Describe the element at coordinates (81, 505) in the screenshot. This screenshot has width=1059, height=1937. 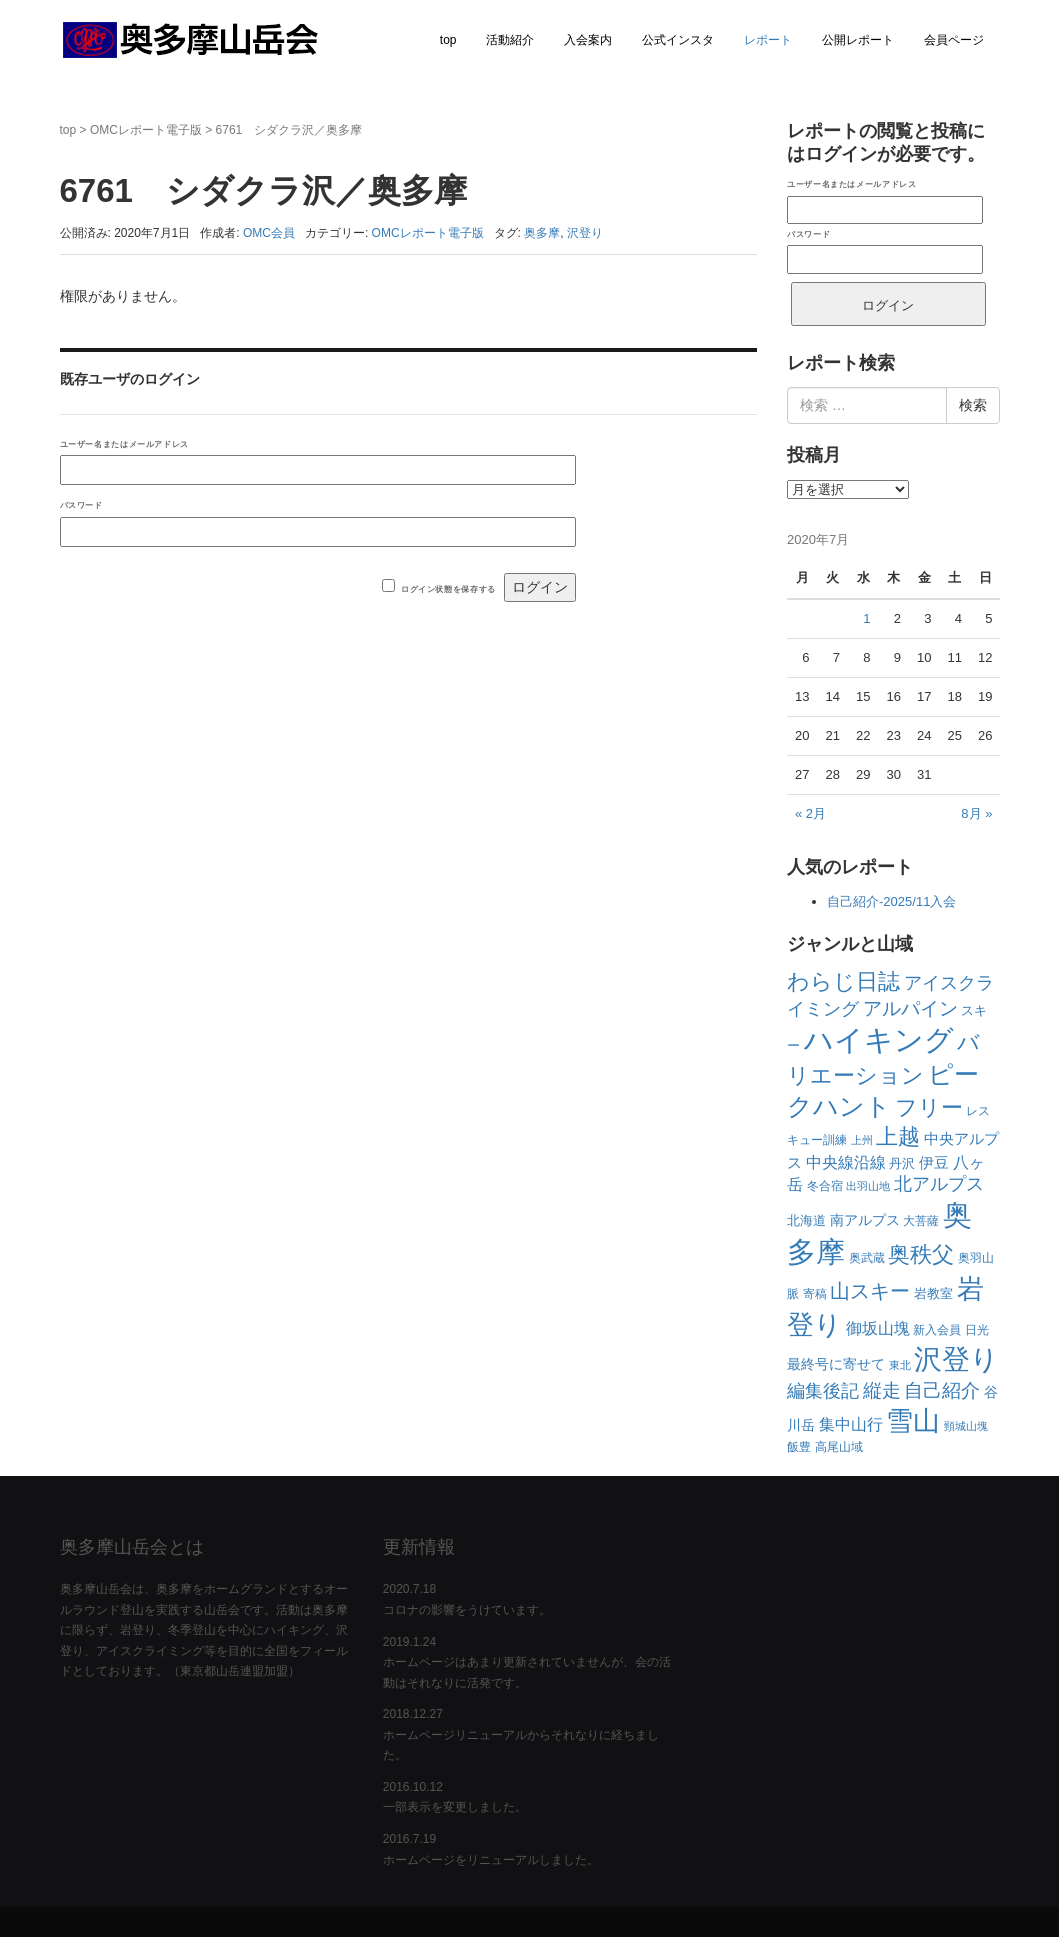
I see `パスワード` at that location.